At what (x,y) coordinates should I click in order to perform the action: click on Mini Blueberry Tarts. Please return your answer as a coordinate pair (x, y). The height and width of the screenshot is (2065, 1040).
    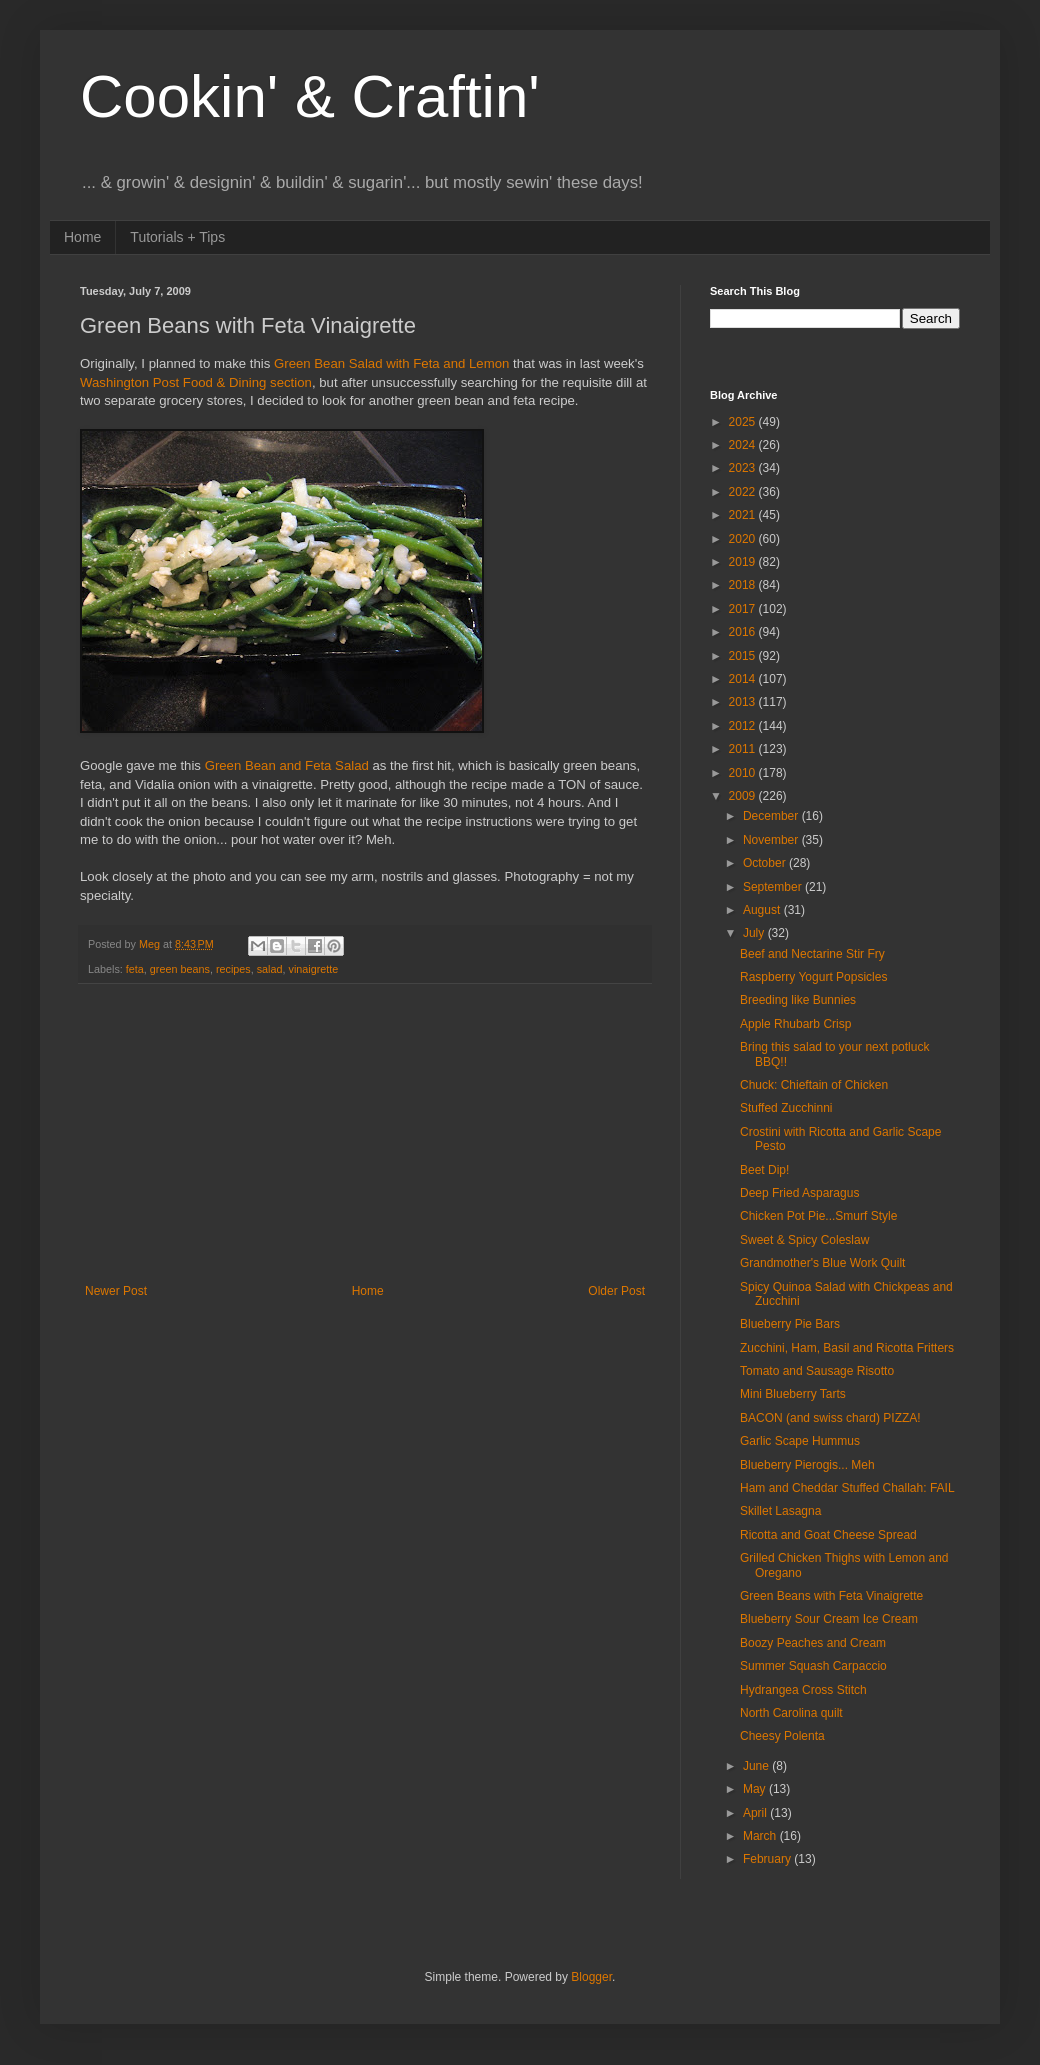
    Looking at the image, I should click on (793, 1394).